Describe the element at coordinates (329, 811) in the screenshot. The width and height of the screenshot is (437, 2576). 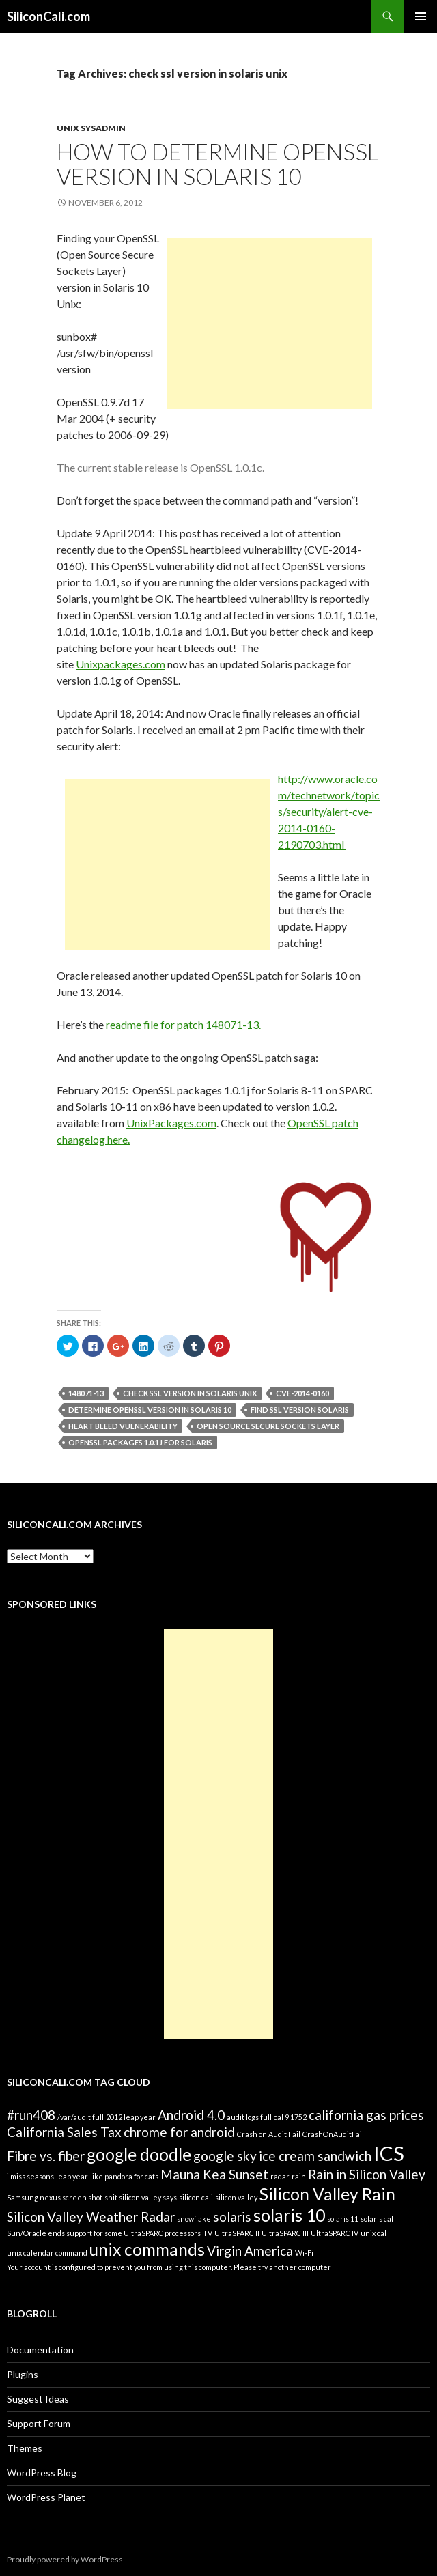
I see `http://www.oracle.com/technetwork/topics/security/alert-cve-2014-0160-2190703.html` at that location.